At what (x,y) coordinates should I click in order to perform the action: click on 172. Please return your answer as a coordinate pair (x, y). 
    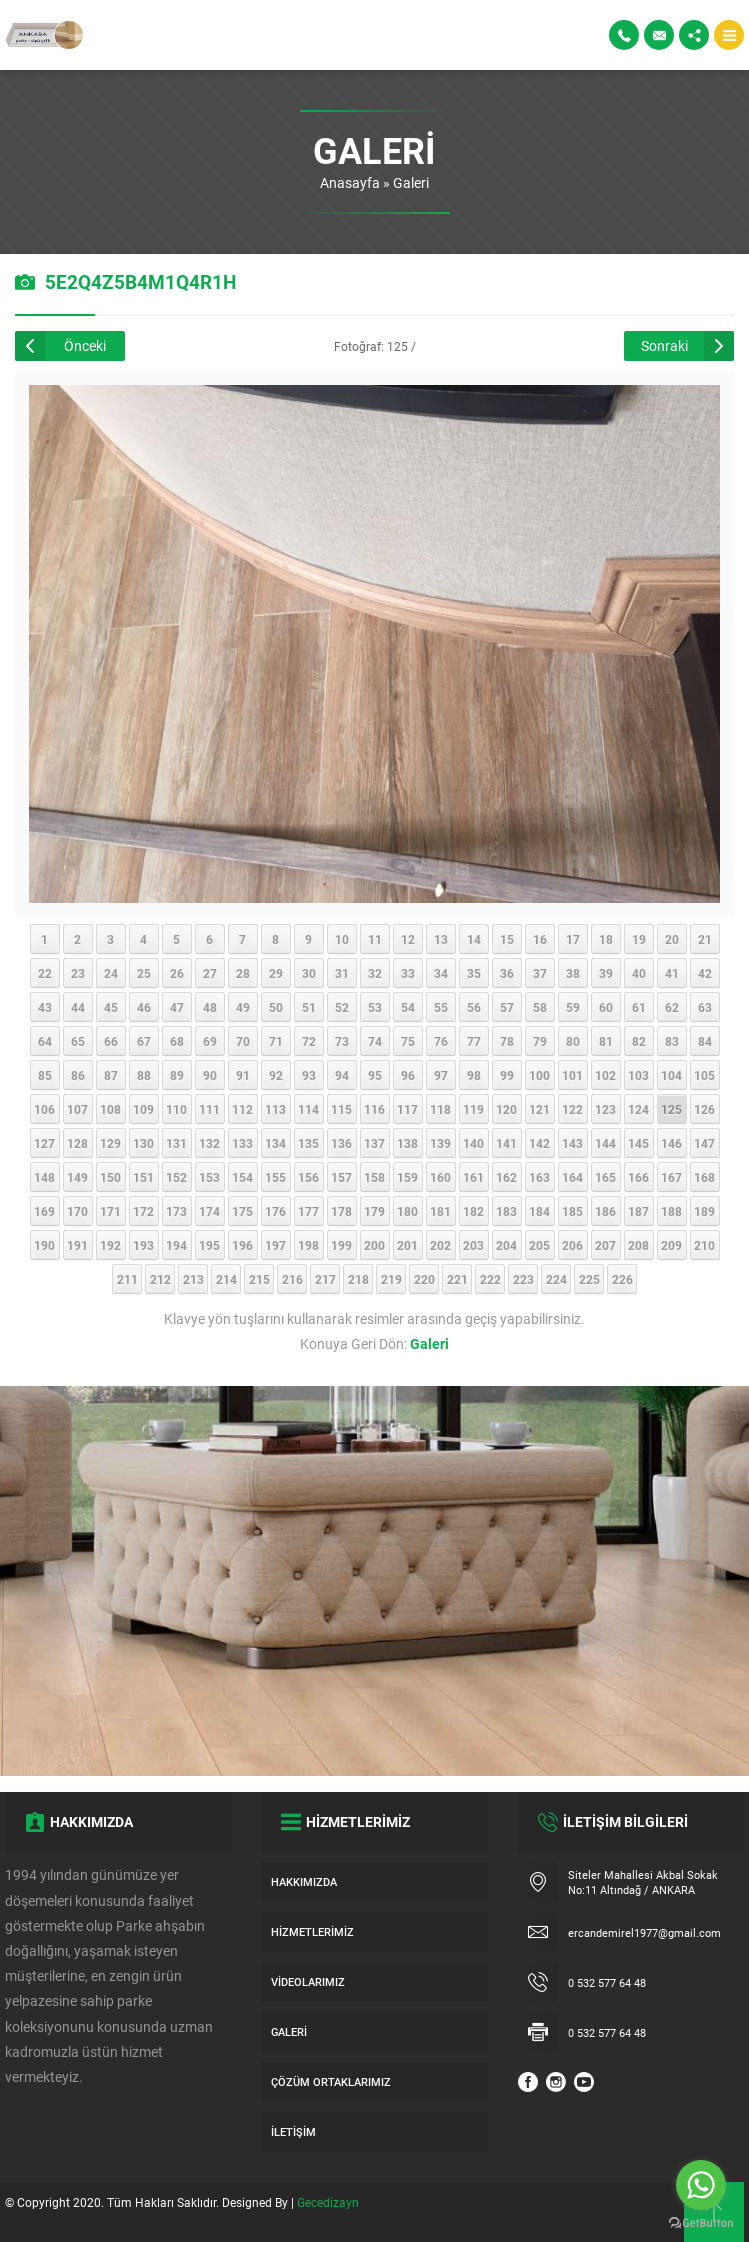
    Looking at the image, I should click on (143, 1211).